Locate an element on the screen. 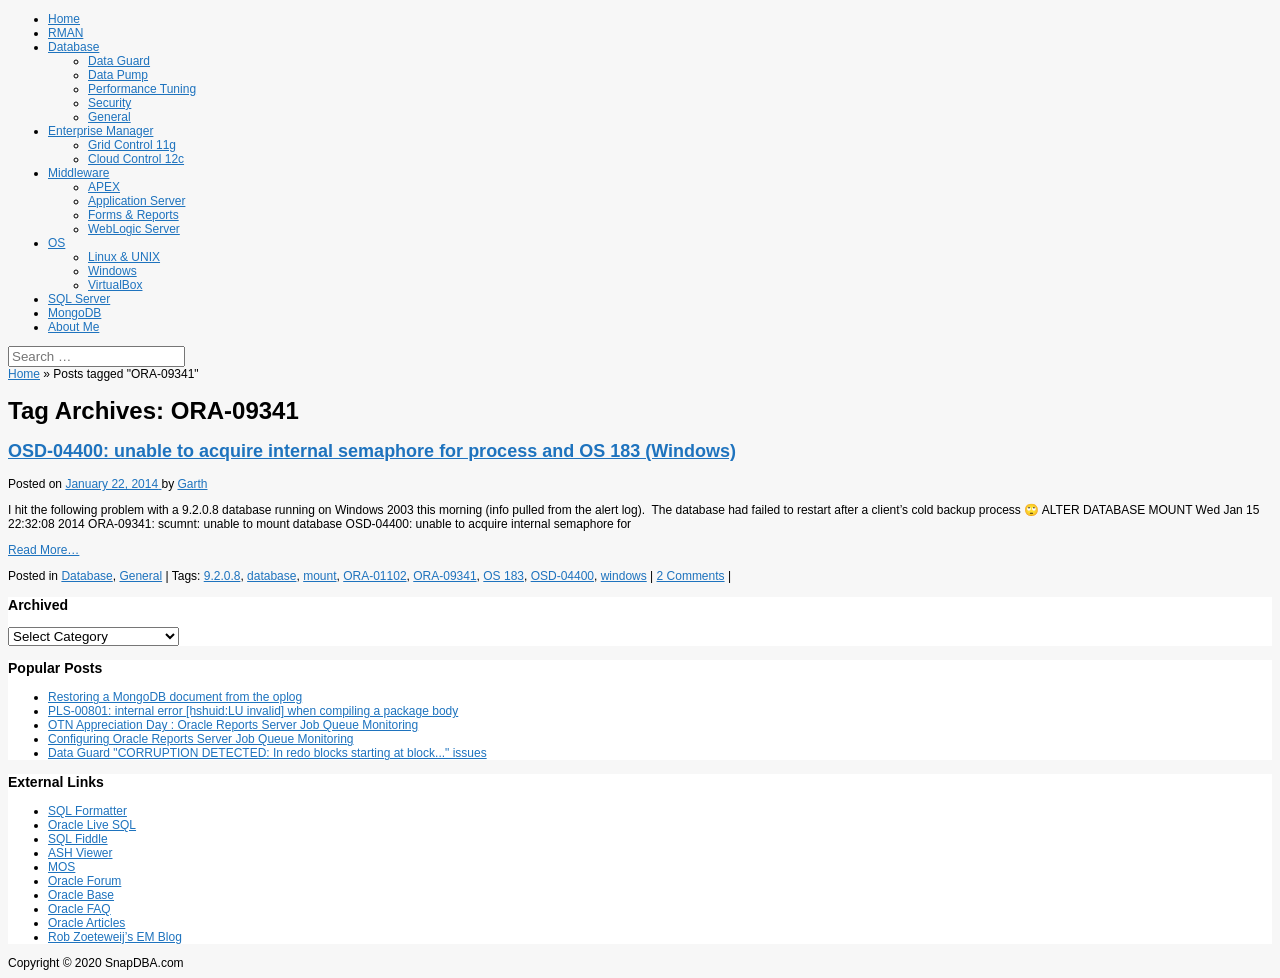 The image size is (1280, 978). General is located at coordinates (109, 117).